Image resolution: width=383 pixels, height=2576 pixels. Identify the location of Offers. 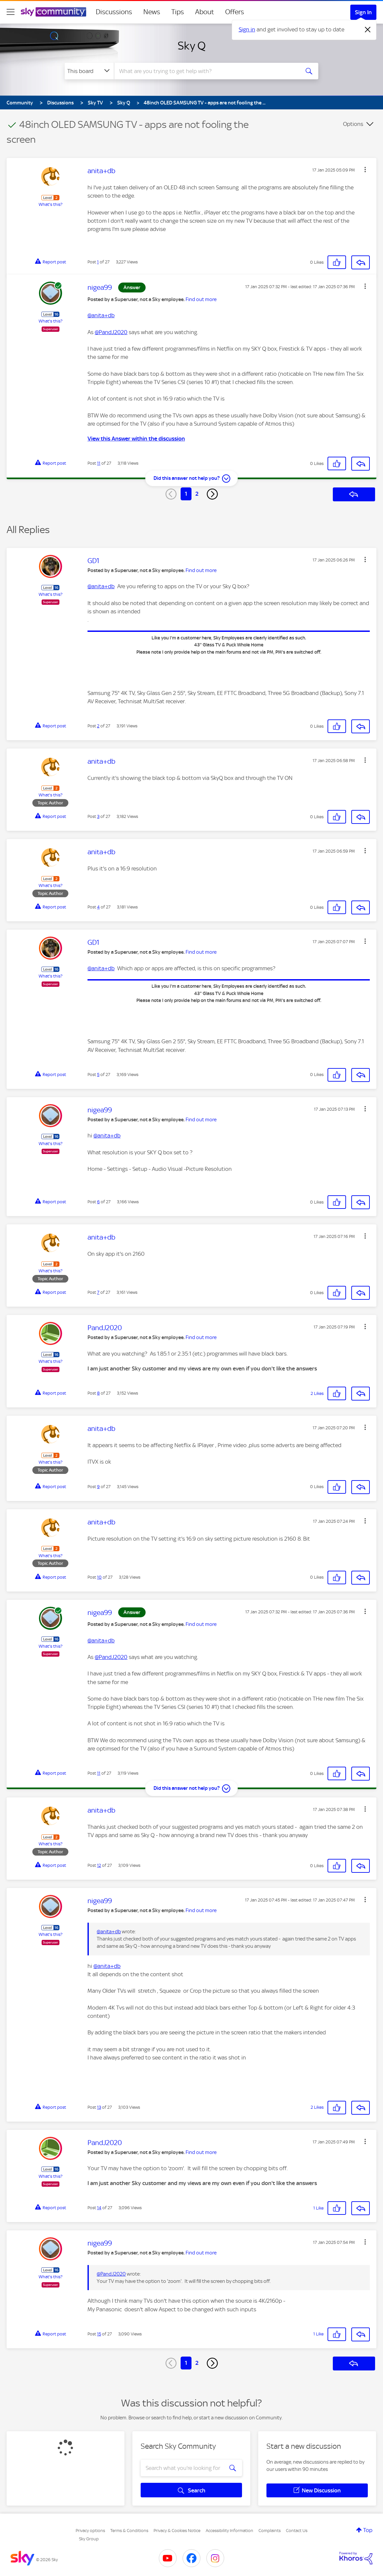
(234, 12).